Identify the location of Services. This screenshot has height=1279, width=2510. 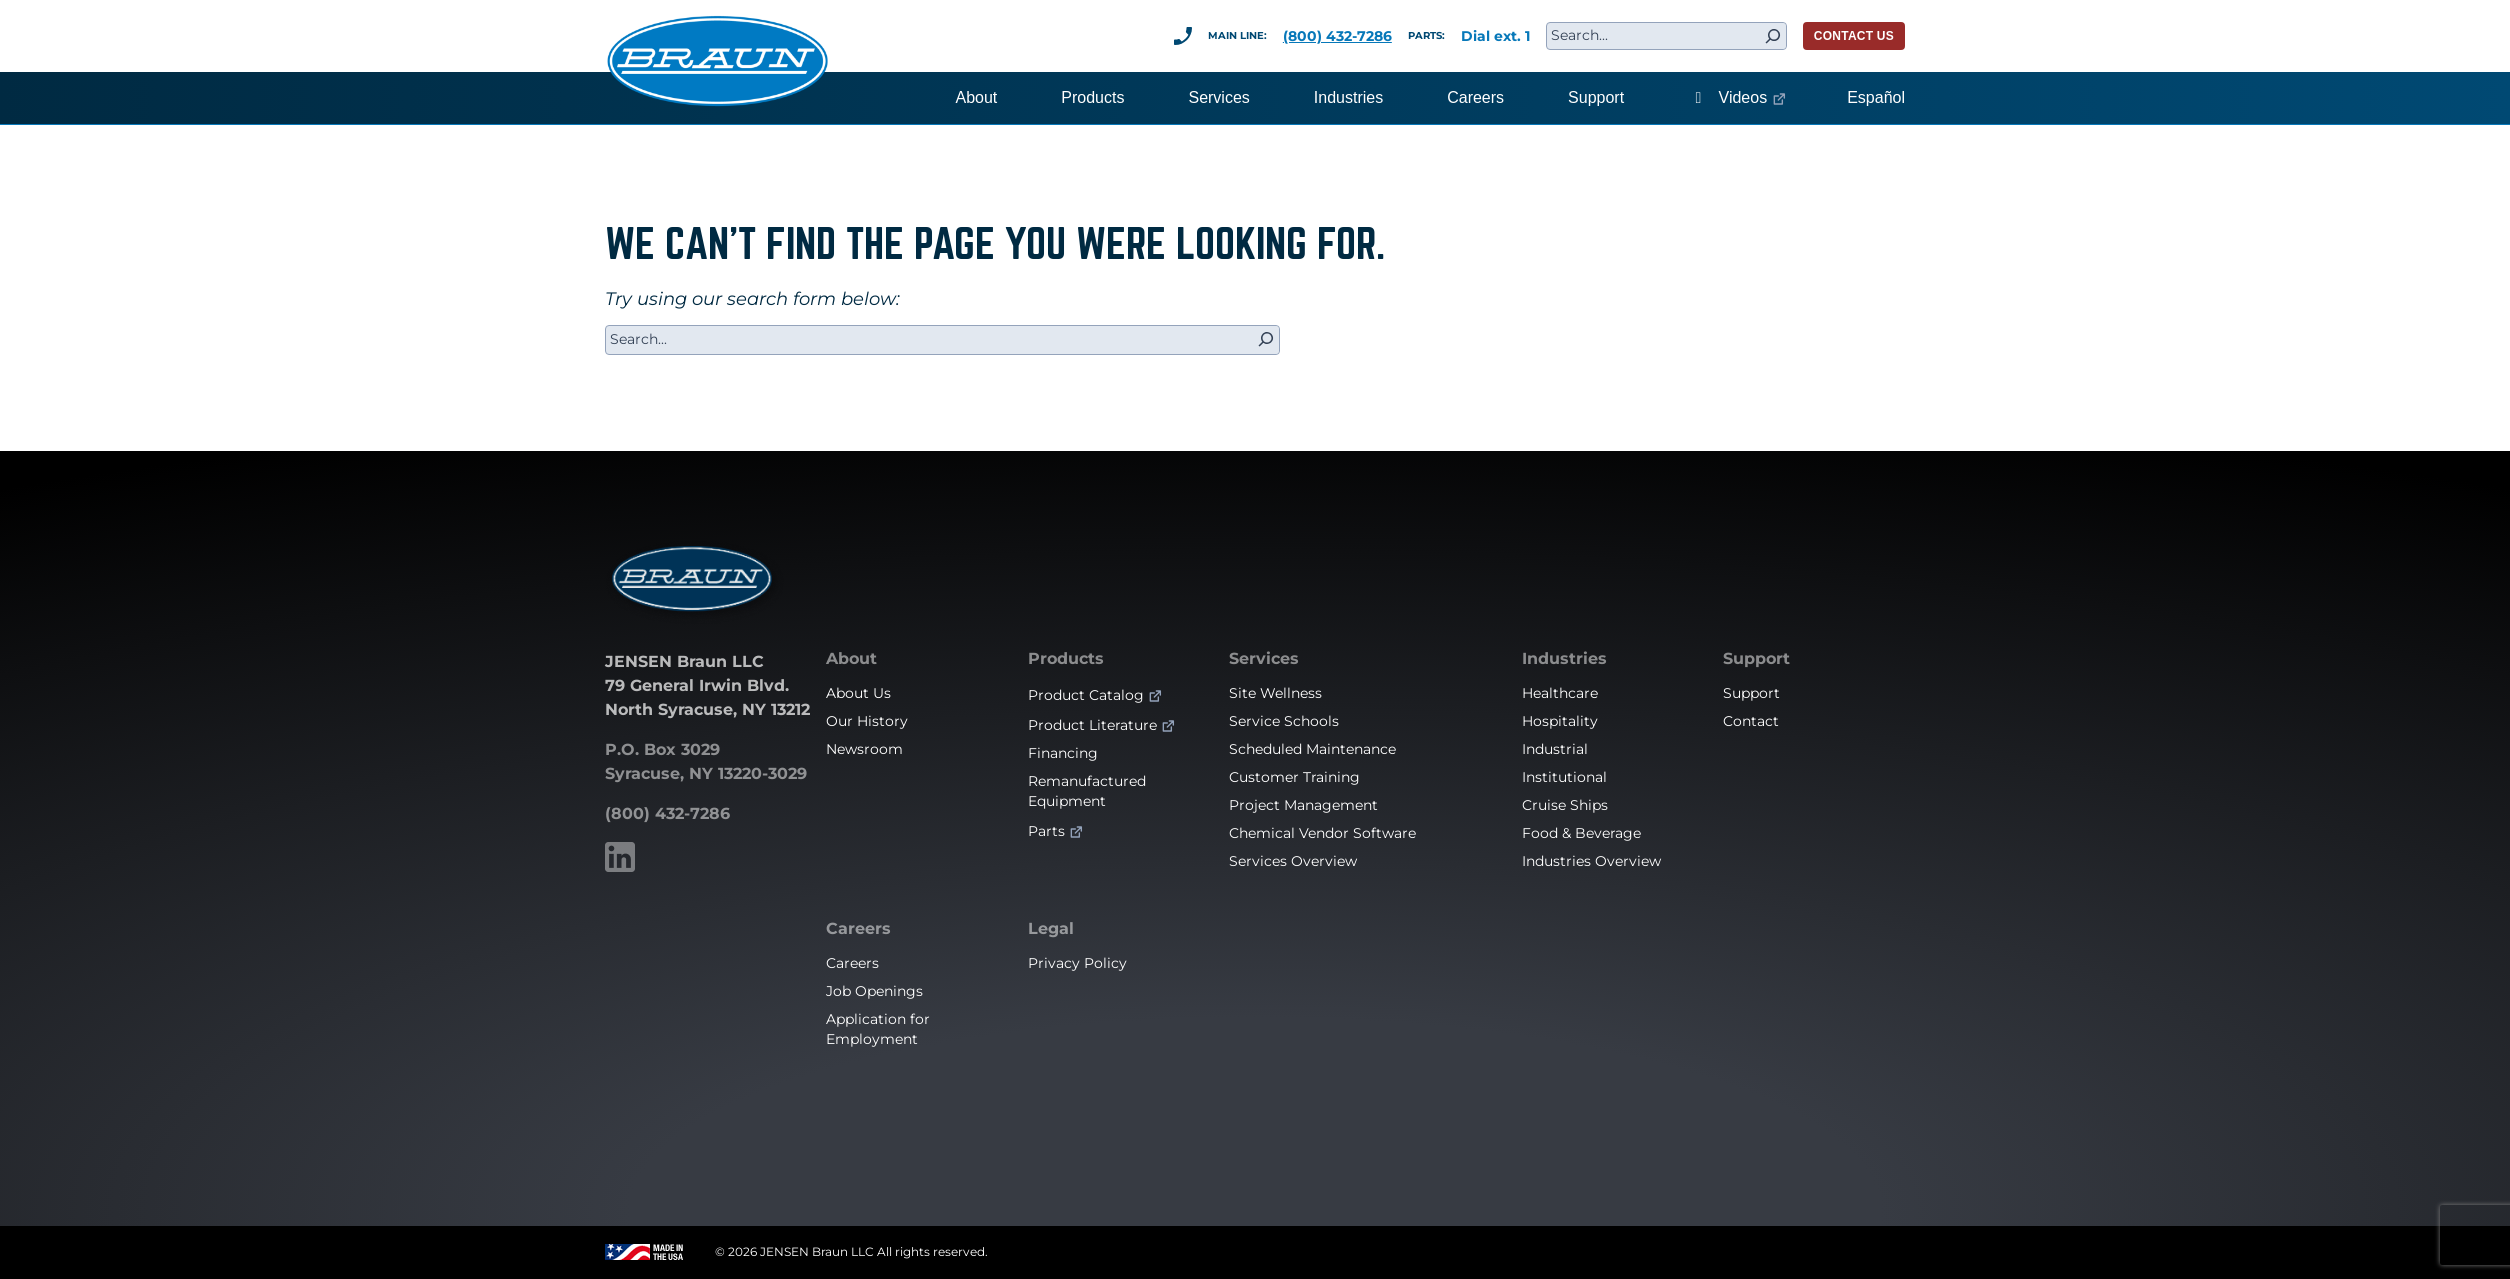
(1264, 659).